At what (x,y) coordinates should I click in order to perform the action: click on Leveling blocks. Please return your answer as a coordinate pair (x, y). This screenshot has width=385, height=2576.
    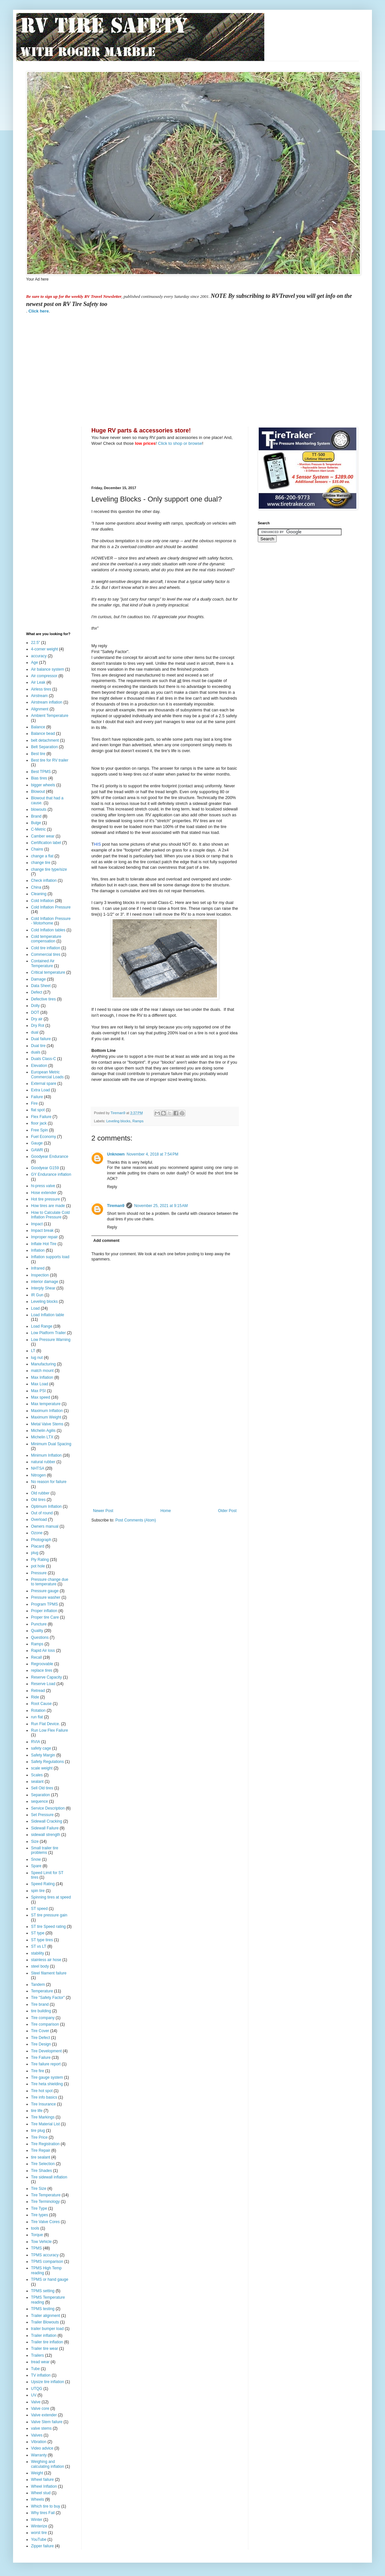
    Looking at the image, I should click on (118, 1121).